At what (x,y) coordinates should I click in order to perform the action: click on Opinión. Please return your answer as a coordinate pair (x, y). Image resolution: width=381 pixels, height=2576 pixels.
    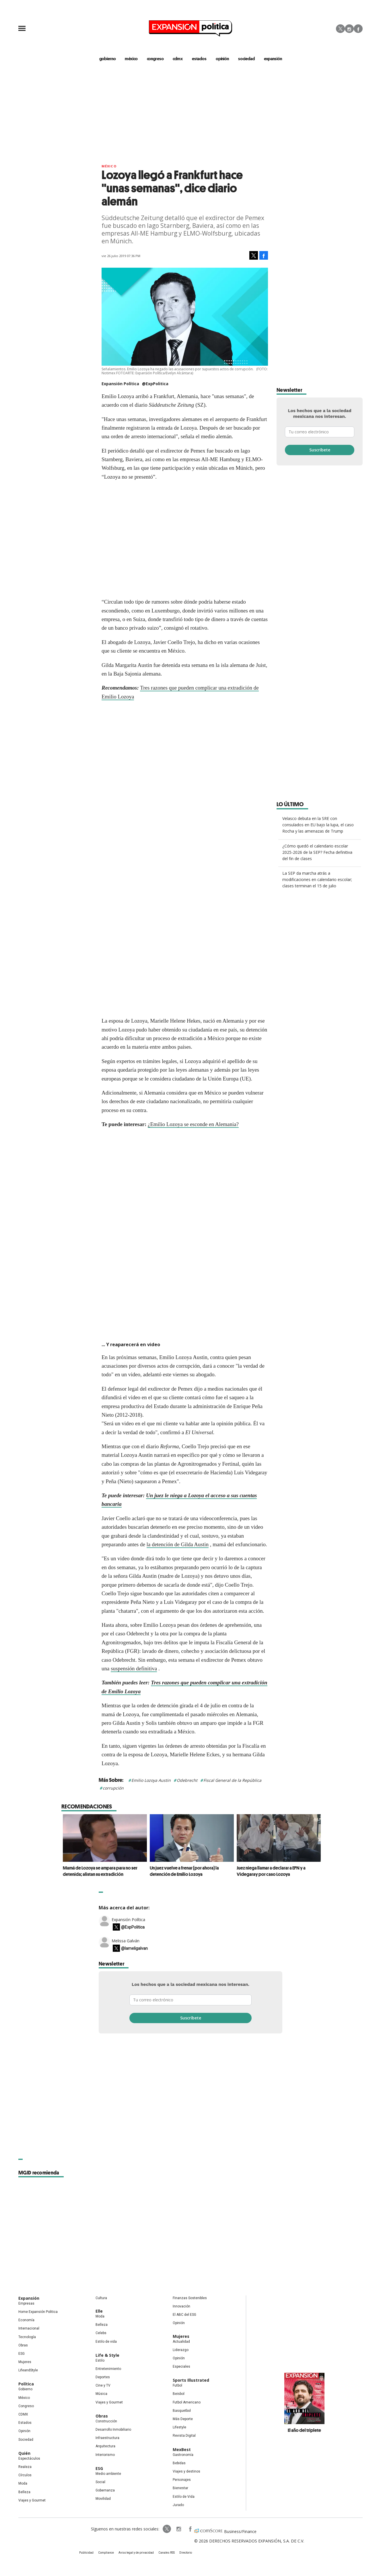
    Looking at the image, I should click on (24, 2431).